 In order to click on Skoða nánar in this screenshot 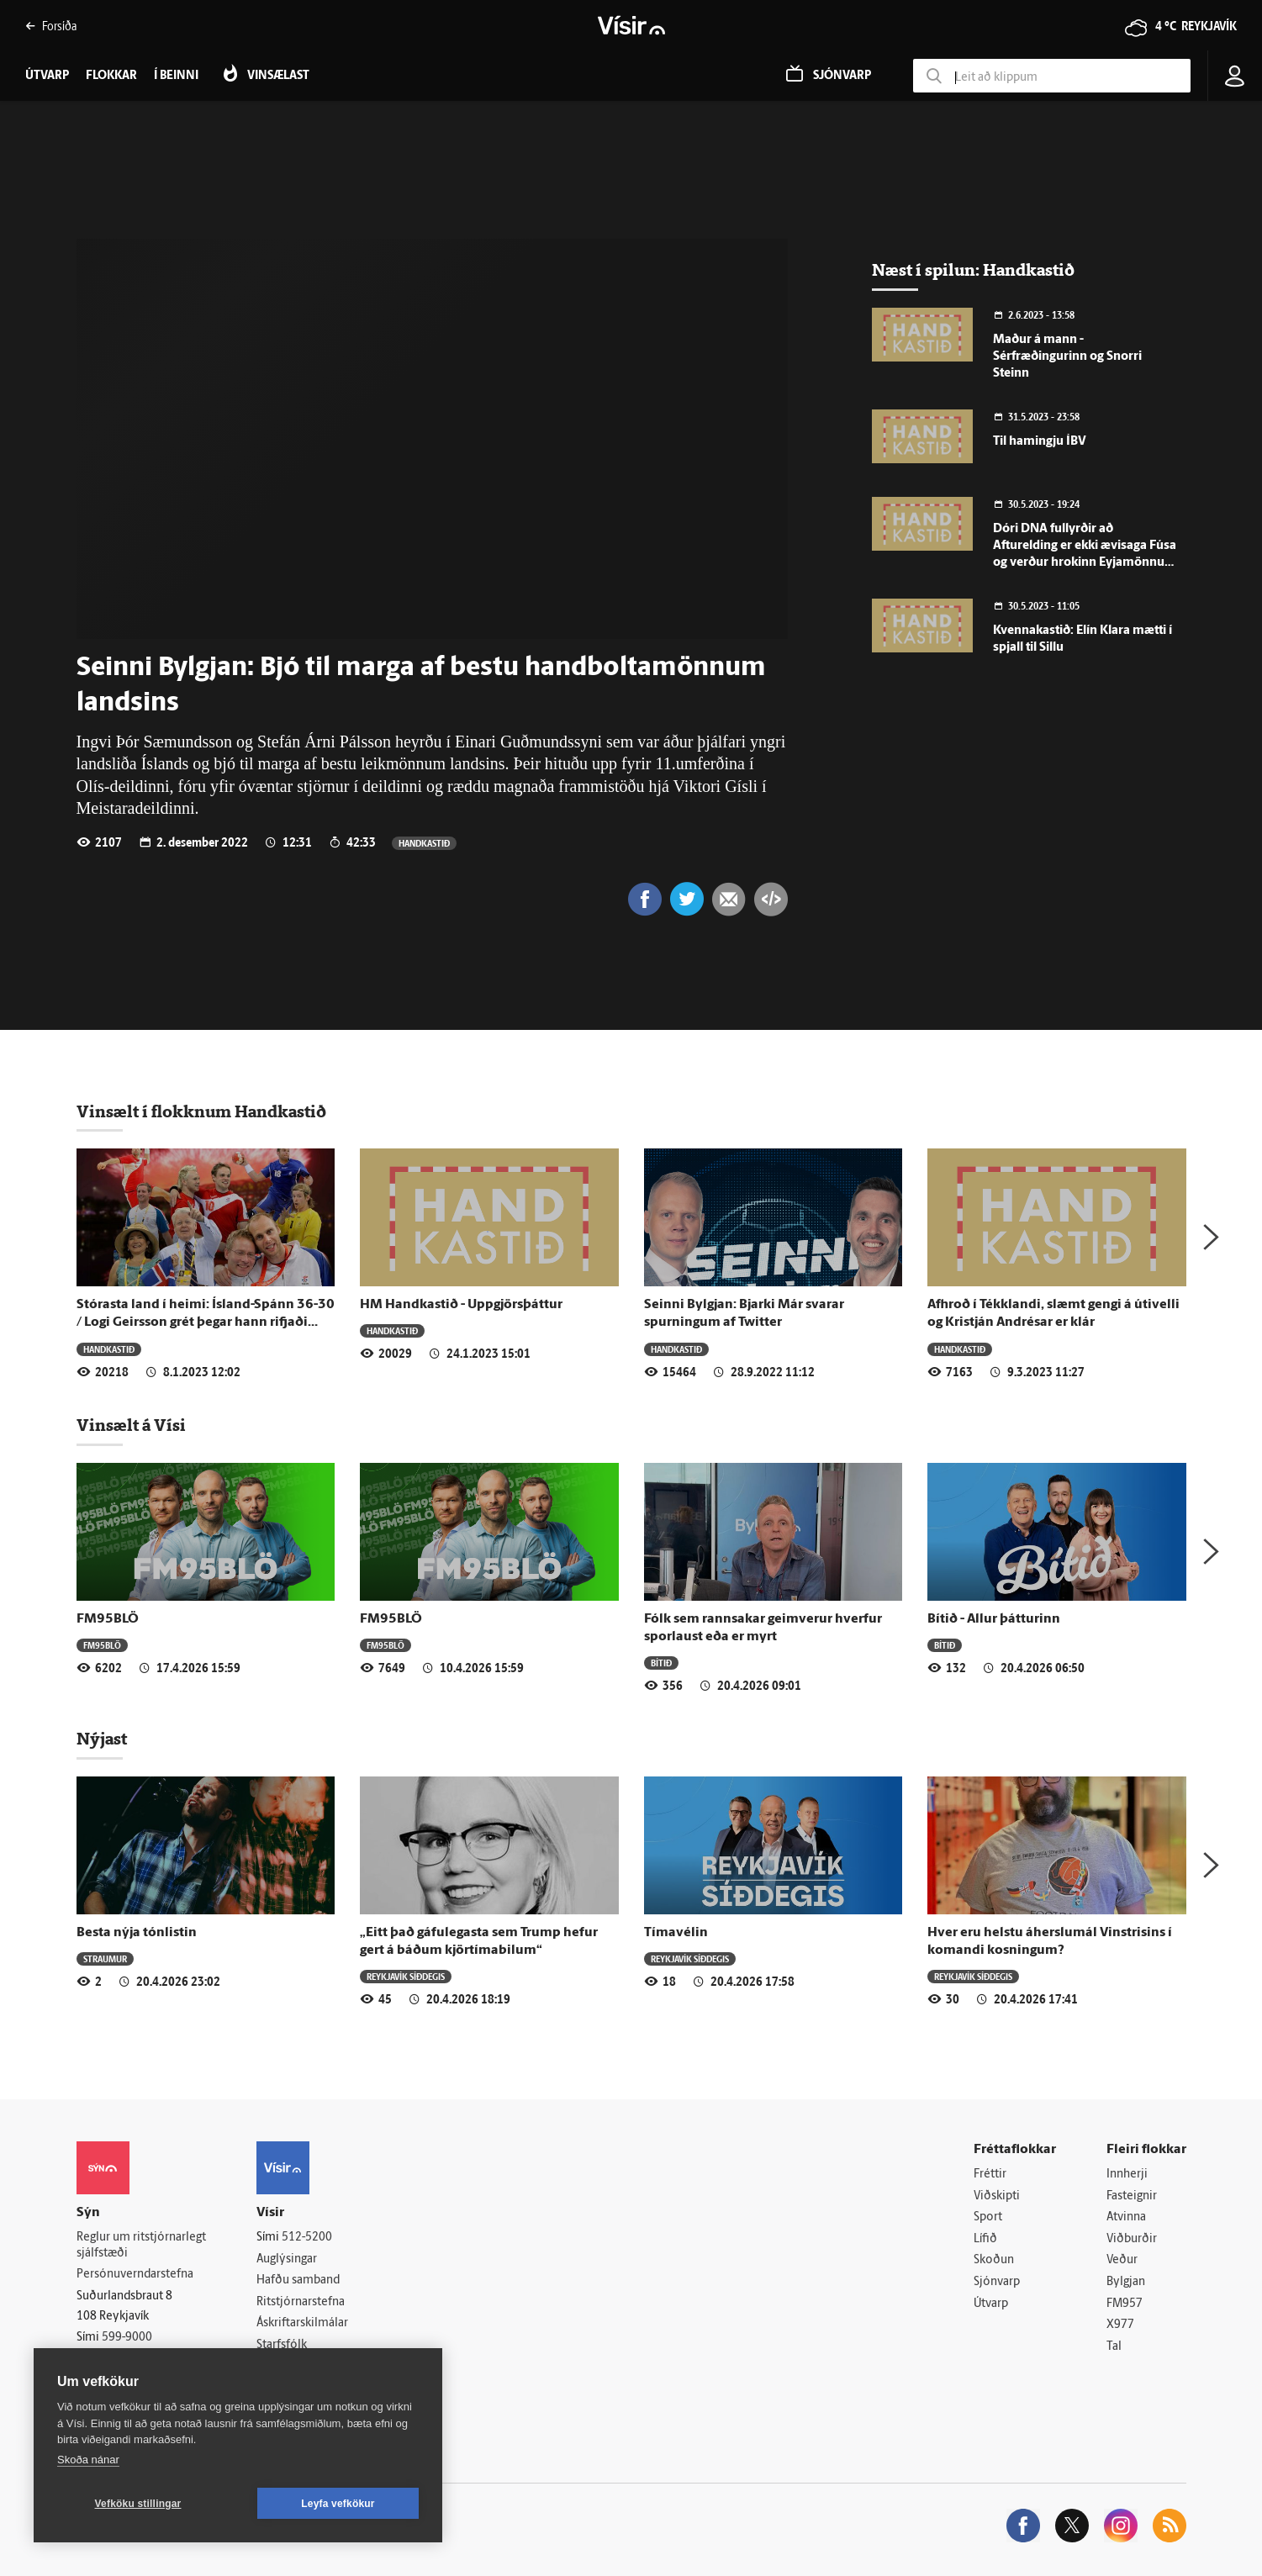, I will do `click(88, 2459)`.